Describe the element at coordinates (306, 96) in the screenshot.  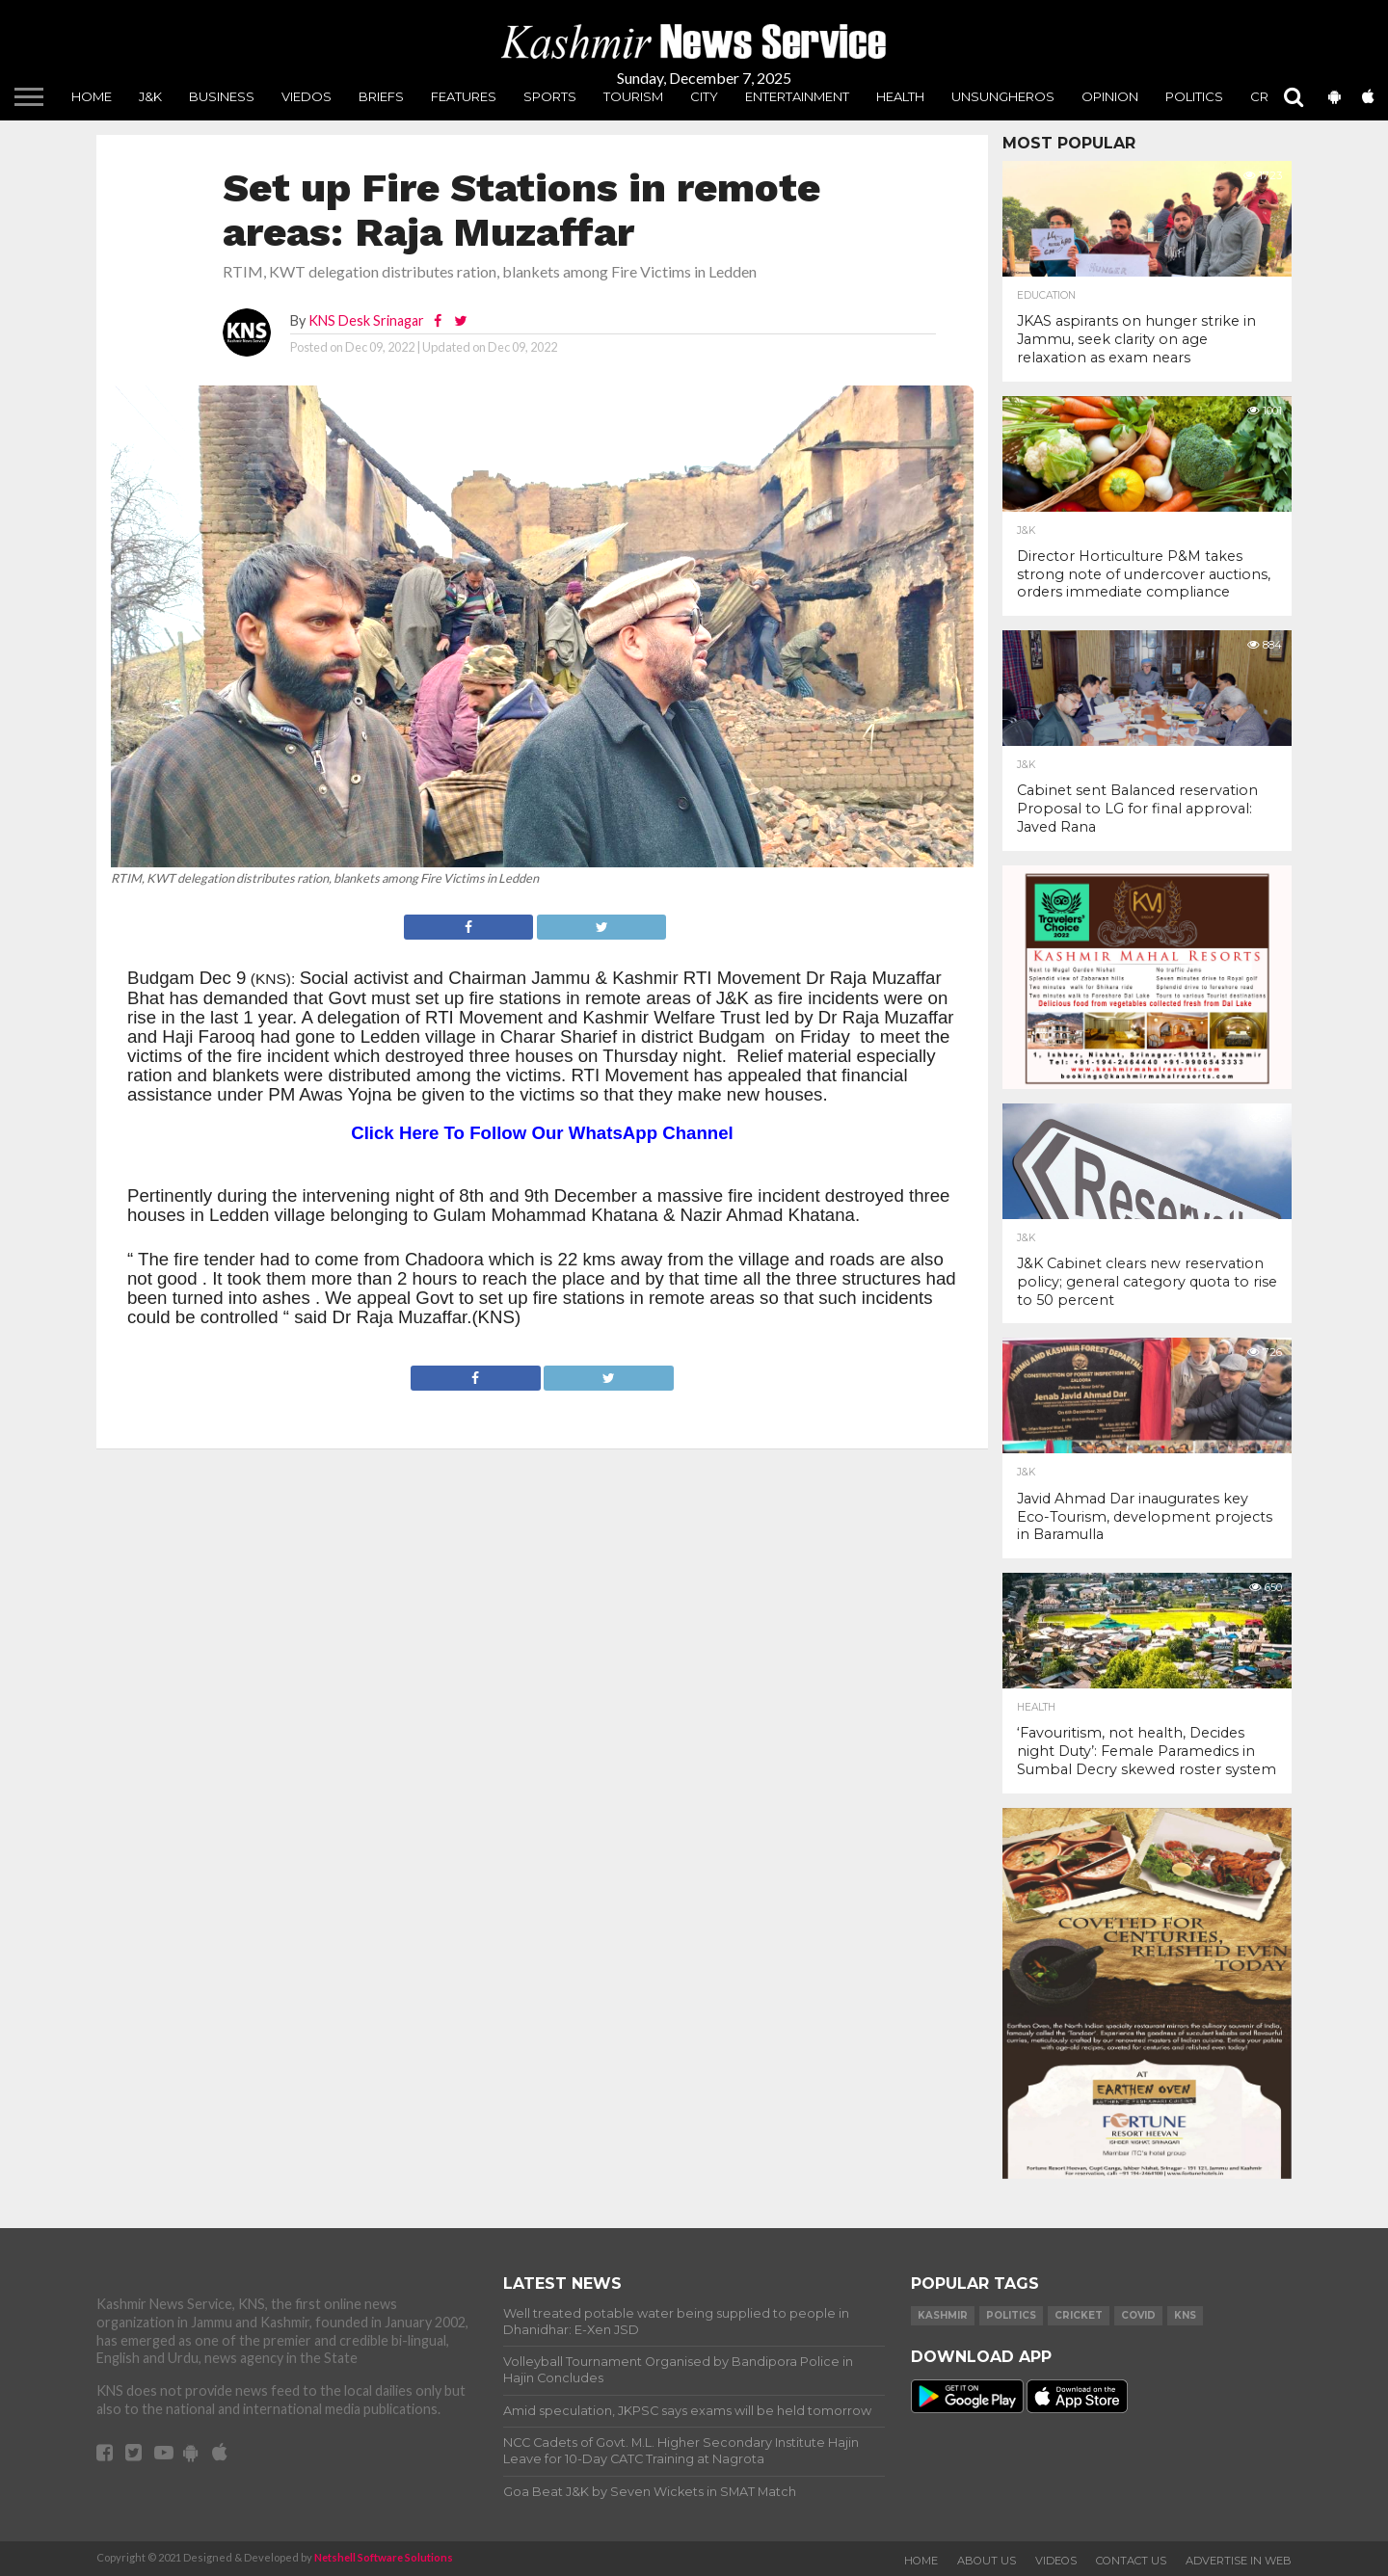
I see `Viedos` at that location.